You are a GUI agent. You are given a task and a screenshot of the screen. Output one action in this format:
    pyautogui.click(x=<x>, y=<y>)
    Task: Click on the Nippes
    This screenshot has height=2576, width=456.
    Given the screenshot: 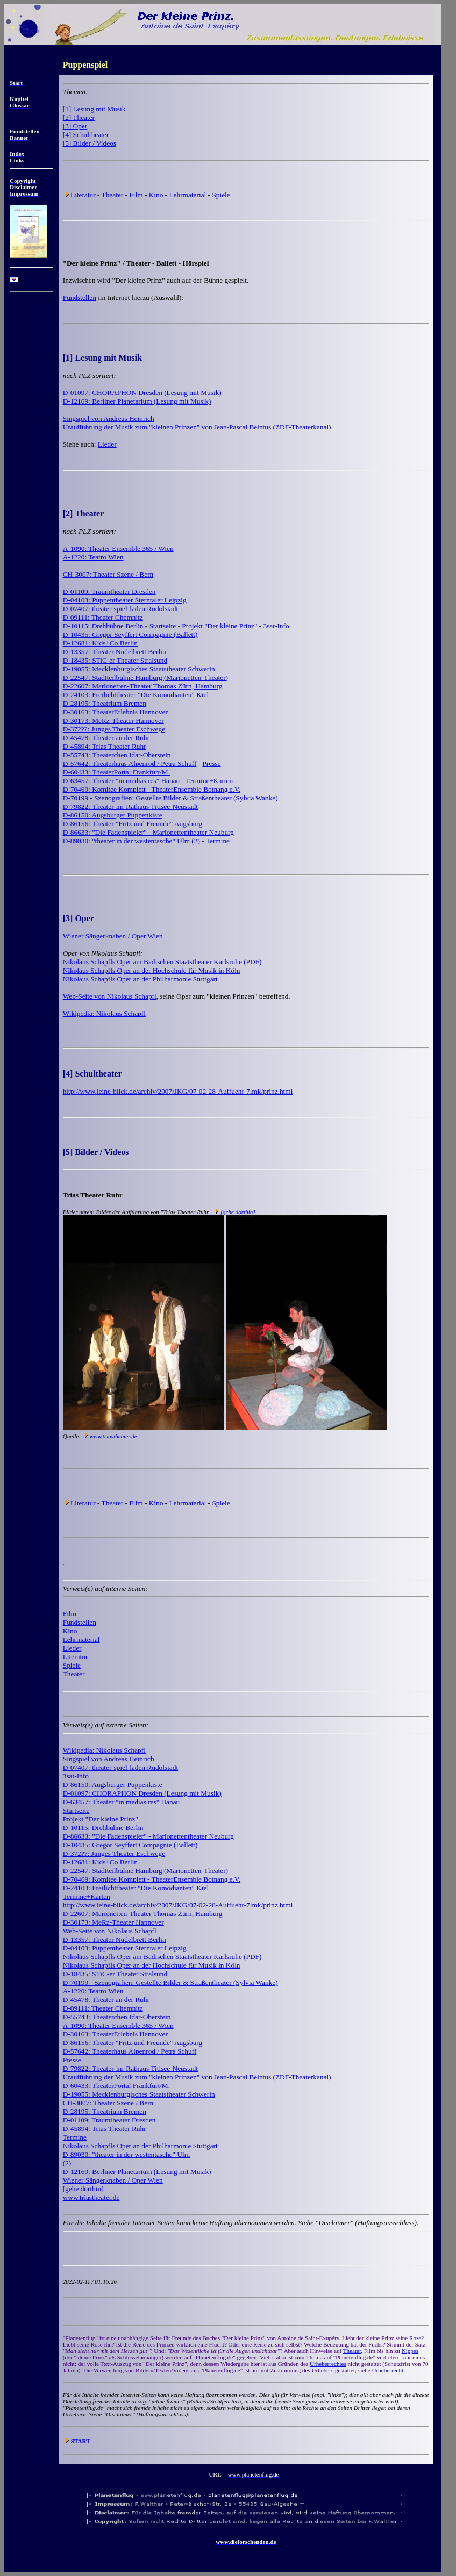 What is the action you would take?
    pyautogui.click(x=410, y=2351)
    